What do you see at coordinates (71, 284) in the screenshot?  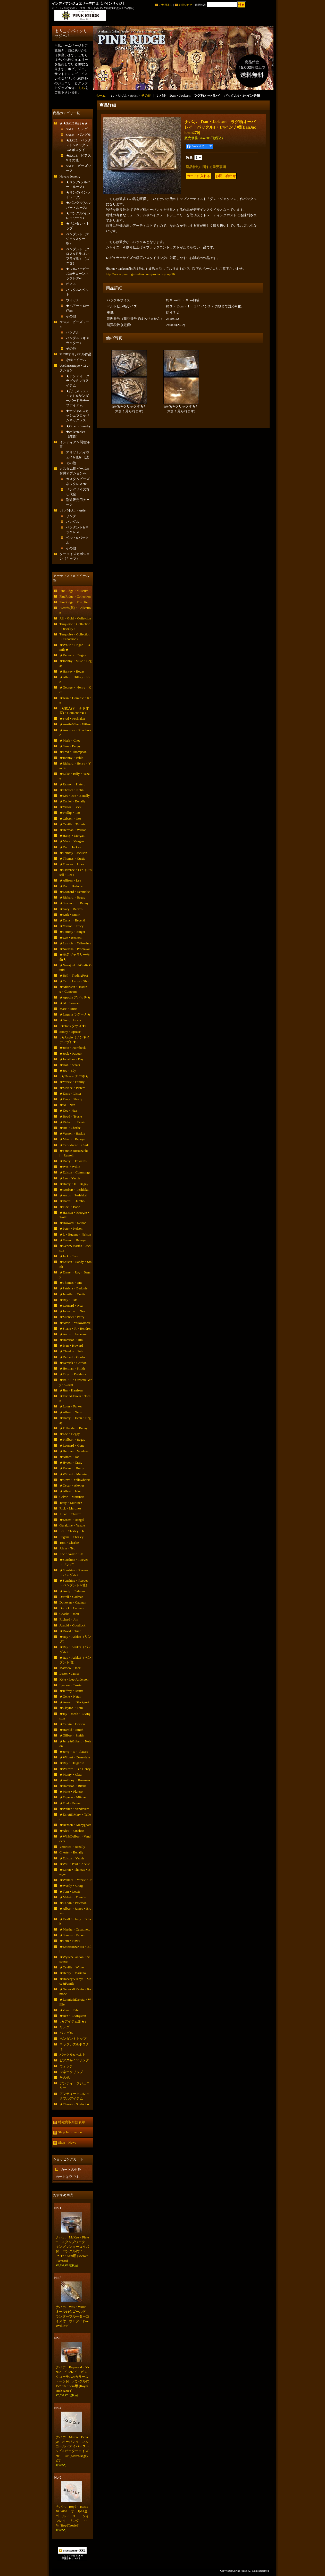 I see `ピアス` at bounding box center [71, 284].